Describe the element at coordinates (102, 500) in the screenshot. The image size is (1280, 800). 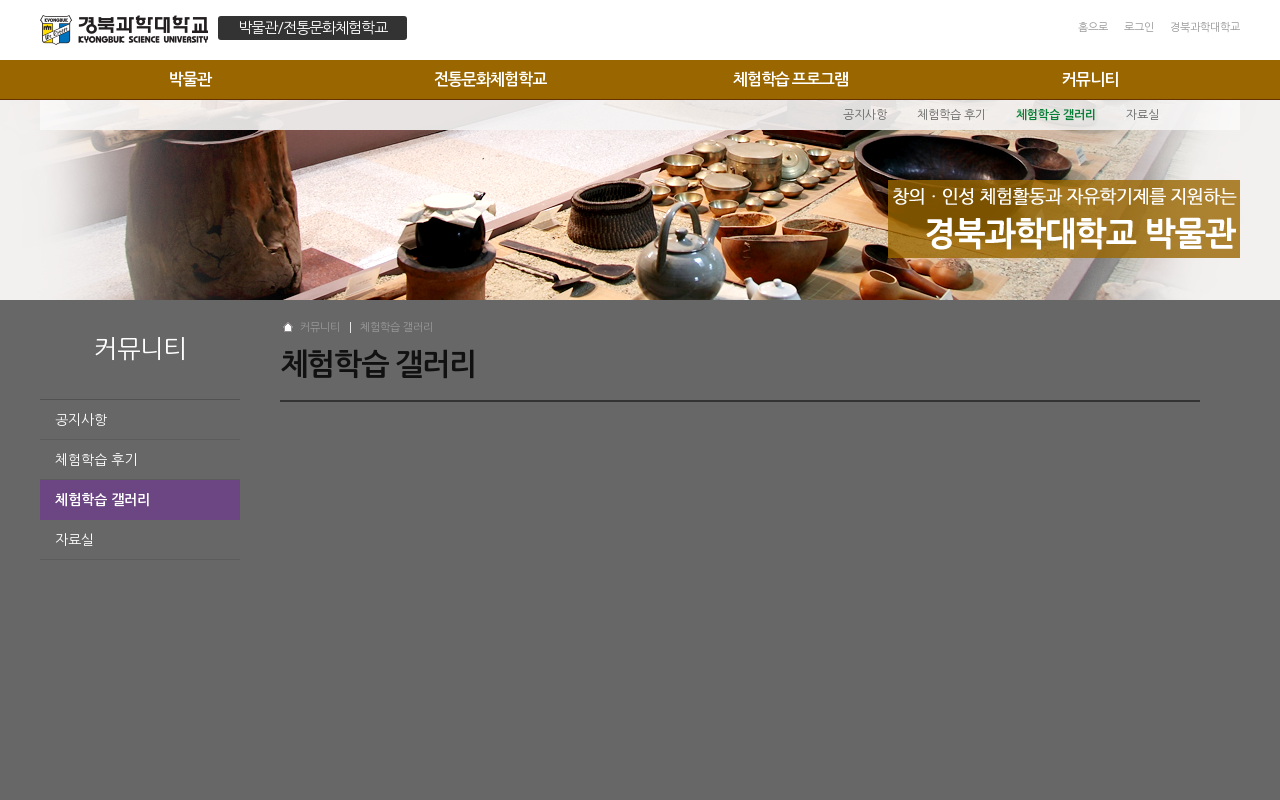
I see `체험학습 갤러리` at that location.